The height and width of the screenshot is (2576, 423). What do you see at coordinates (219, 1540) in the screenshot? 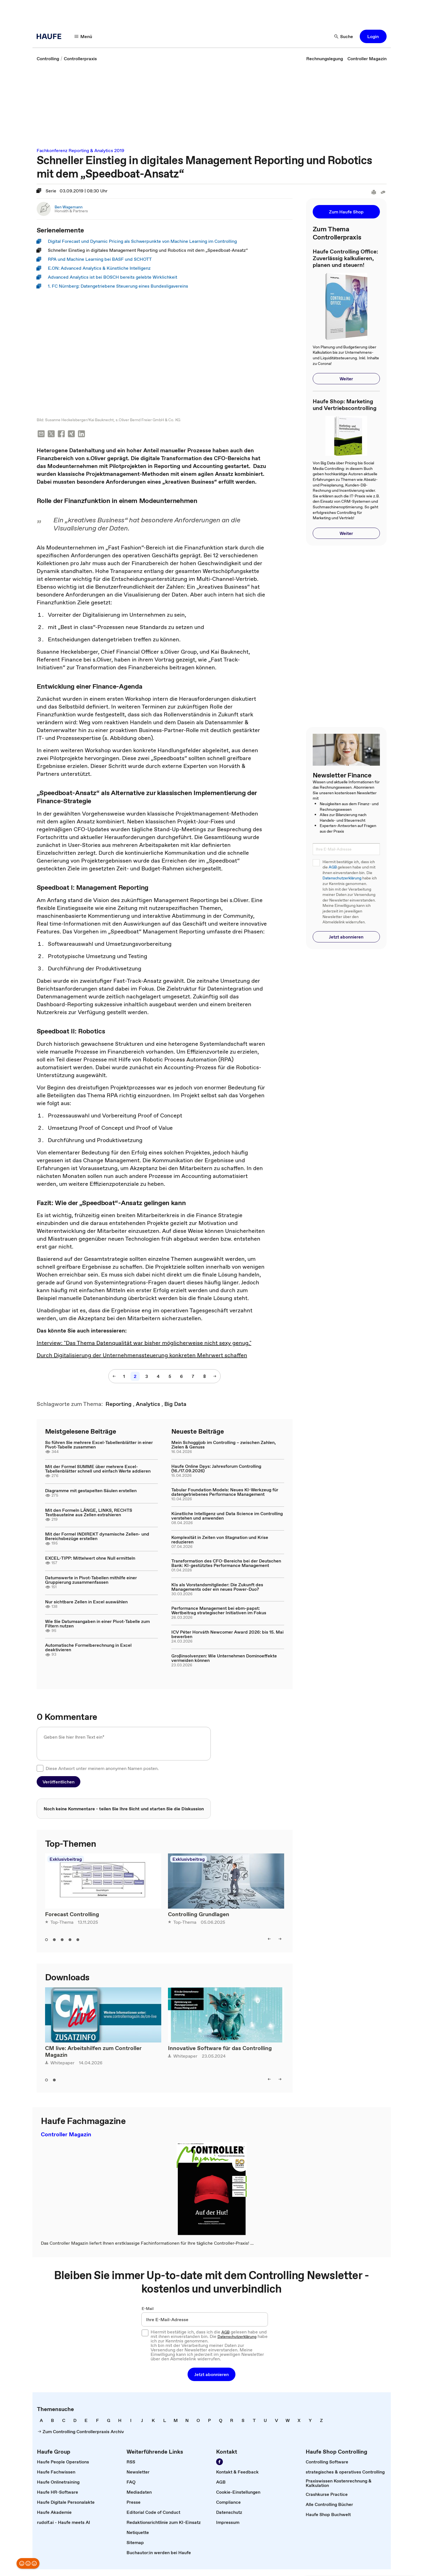
I see `Komplexität in Zeiten von Stagnation und Krise reduzieren` at bounding box center [219, 1540].